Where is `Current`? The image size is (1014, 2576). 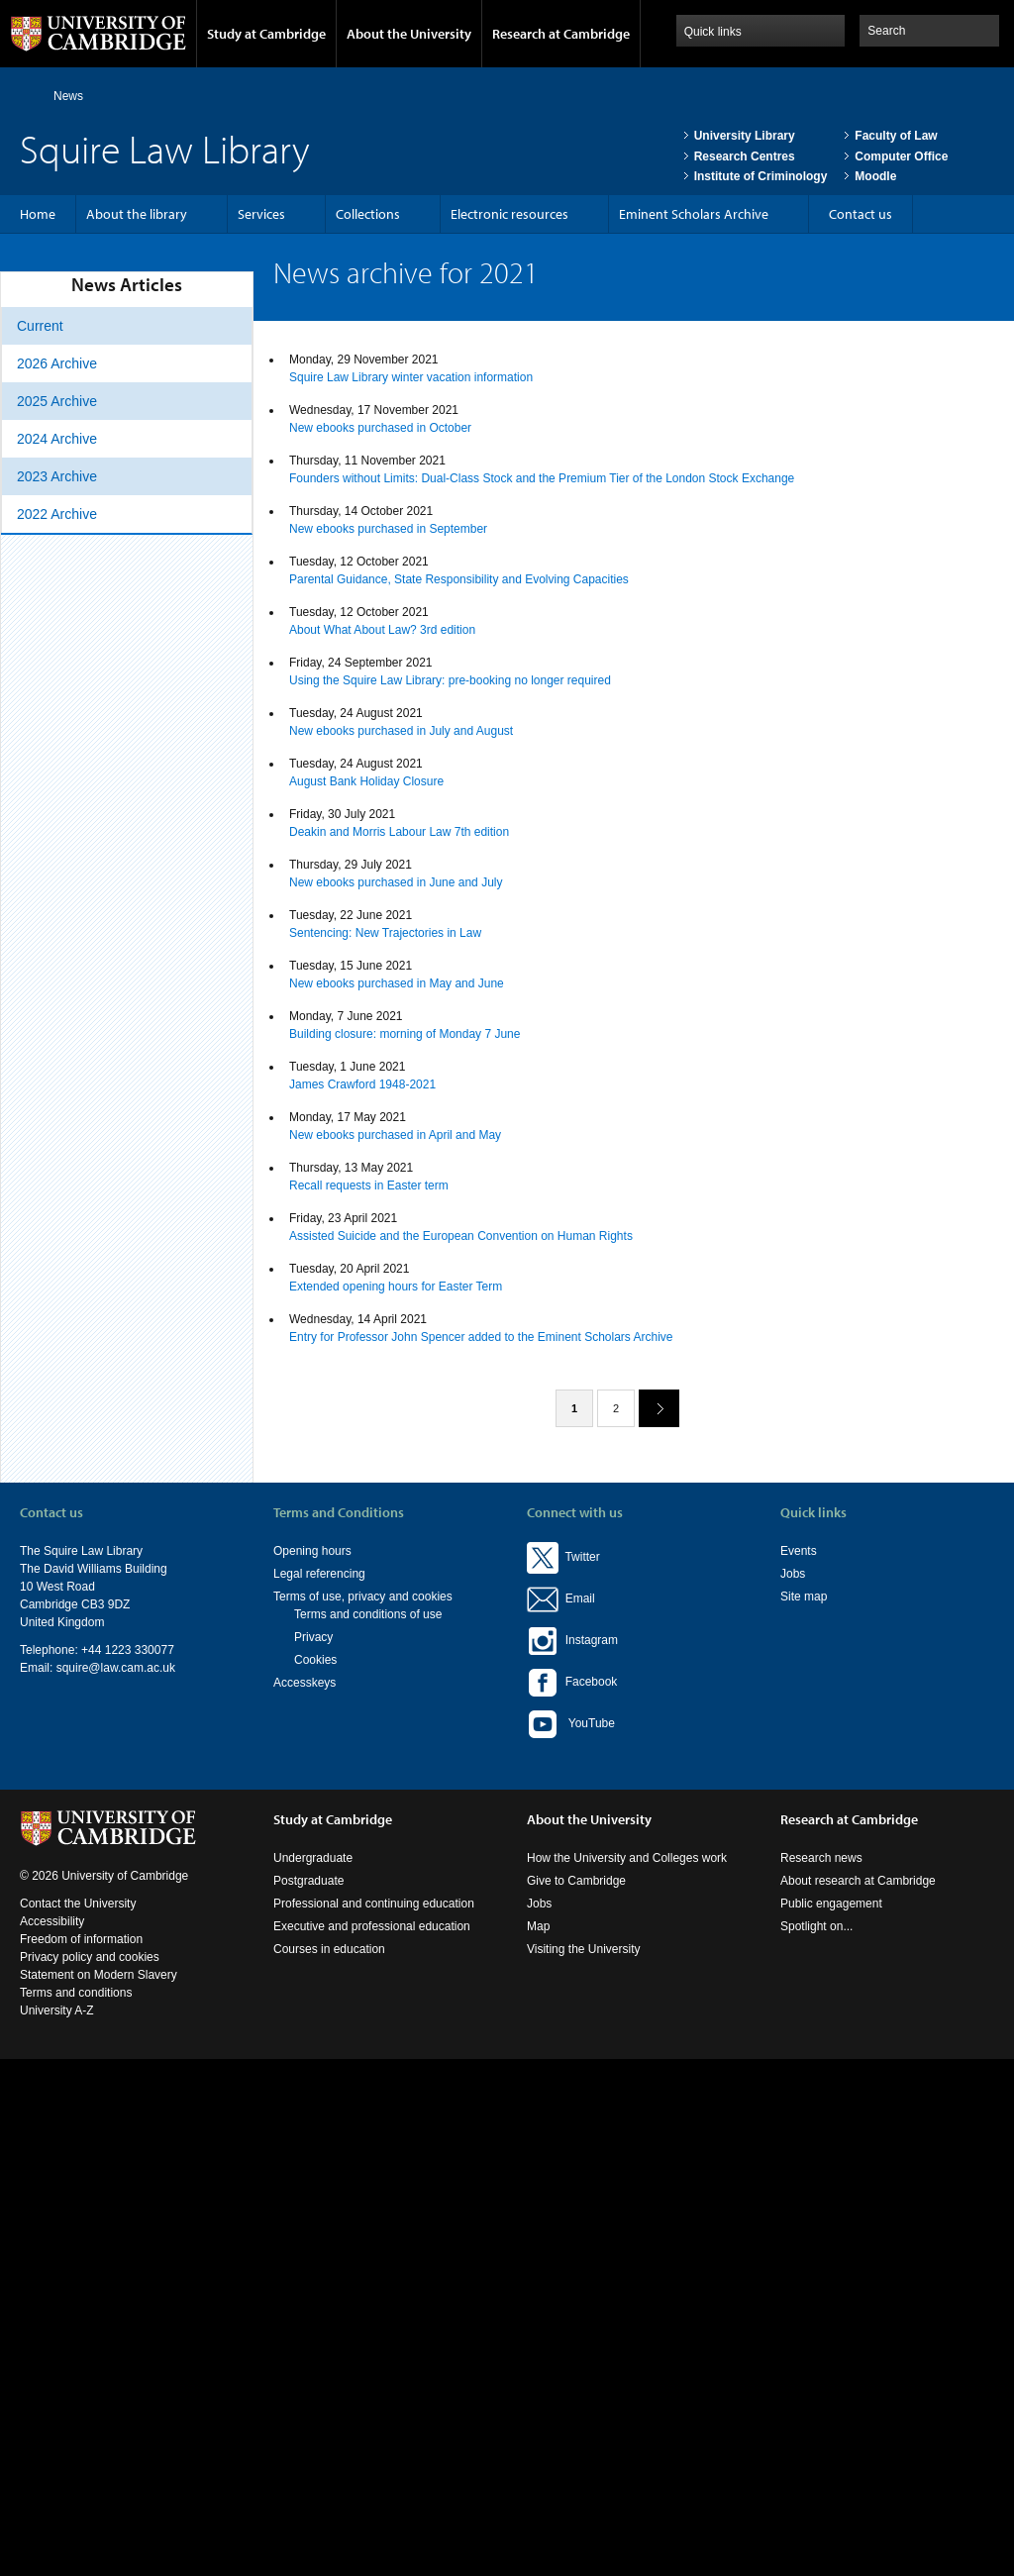 Current is located at coordinates (40, 326).